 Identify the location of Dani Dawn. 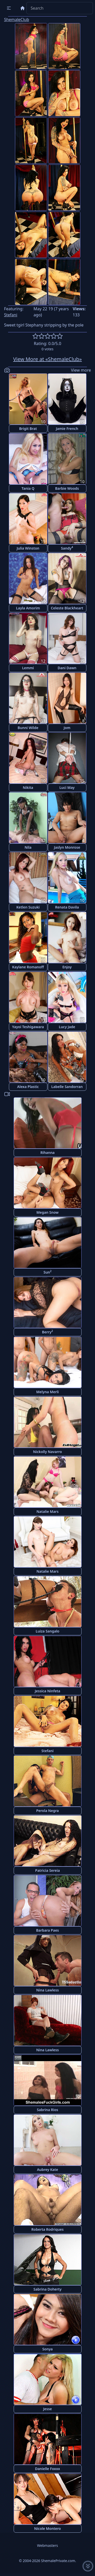
(67, 667).